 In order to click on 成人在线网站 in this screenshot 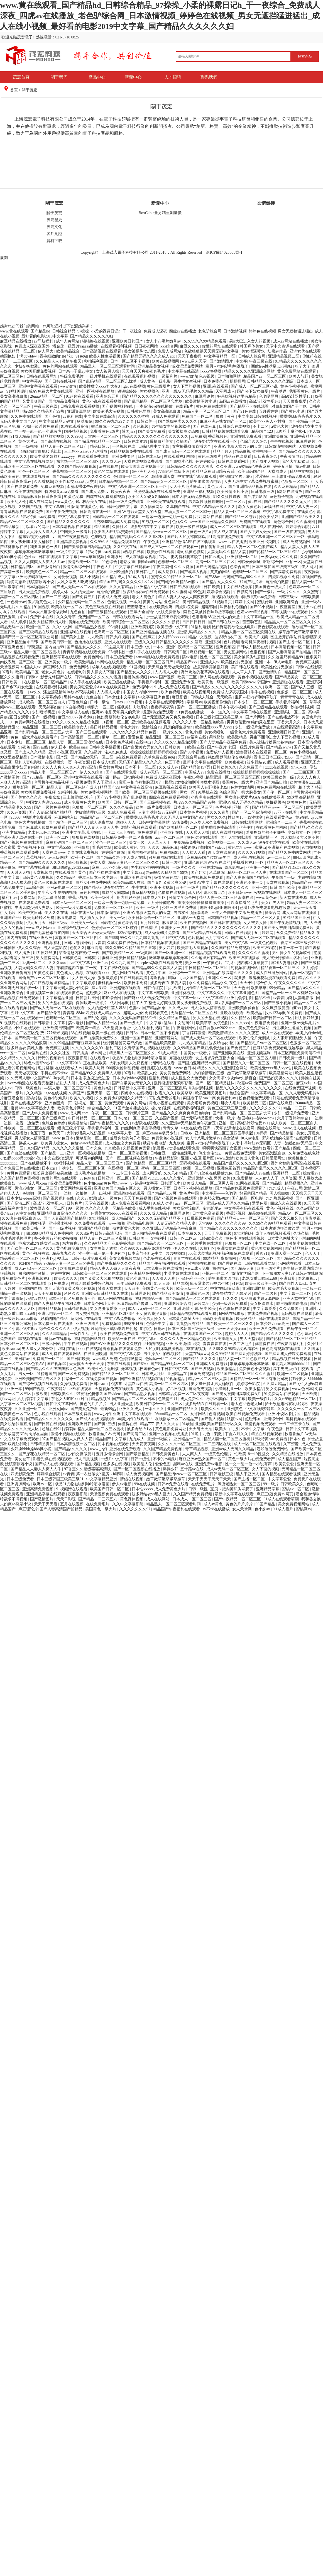, I will do `click(41, 502)`.